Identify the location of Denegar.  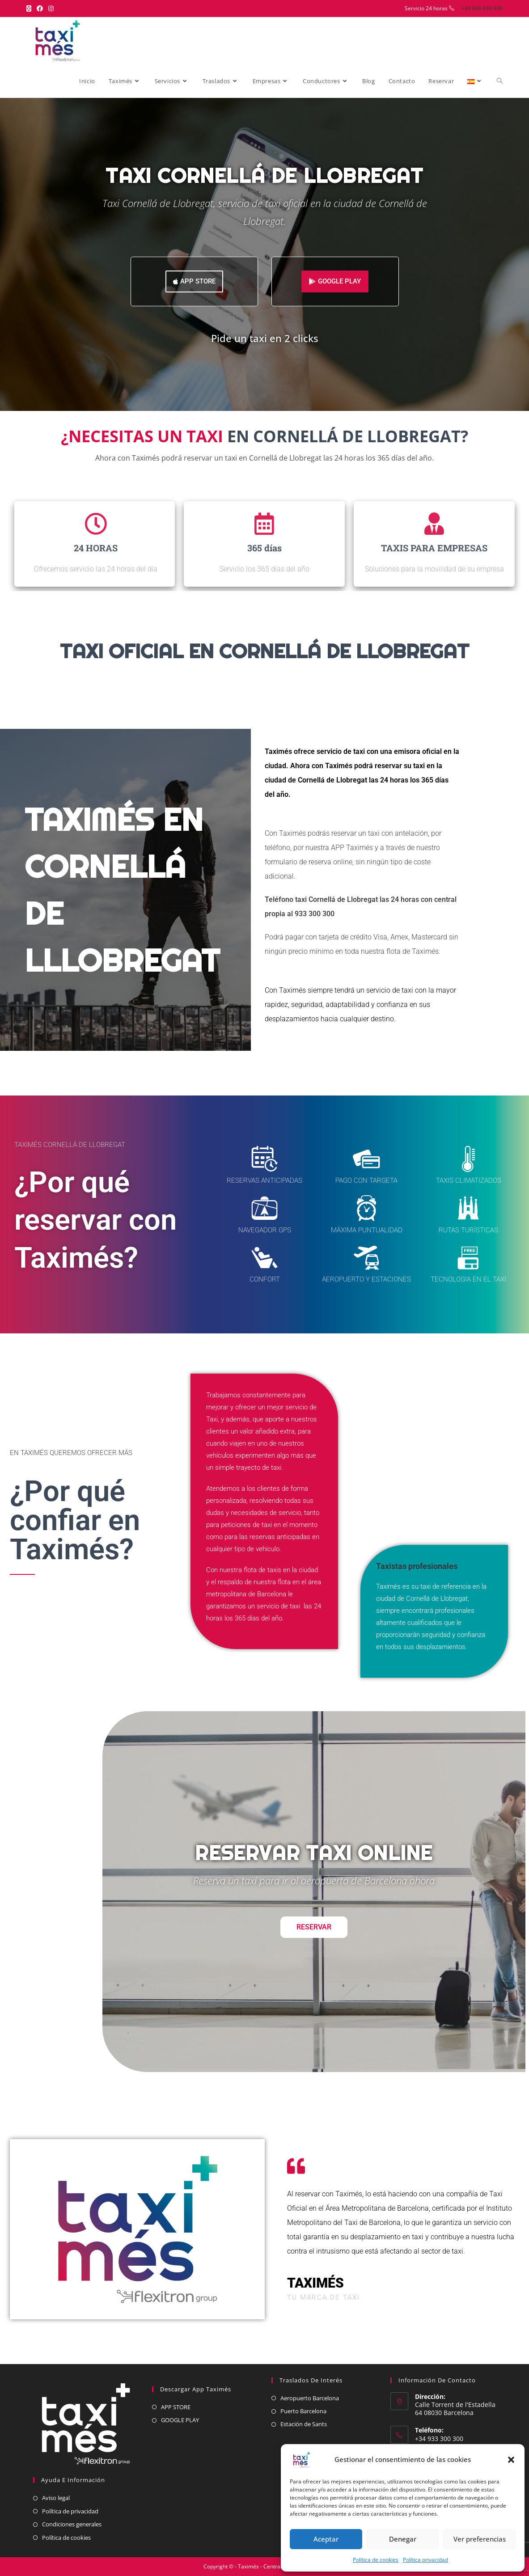
(402, 2538).